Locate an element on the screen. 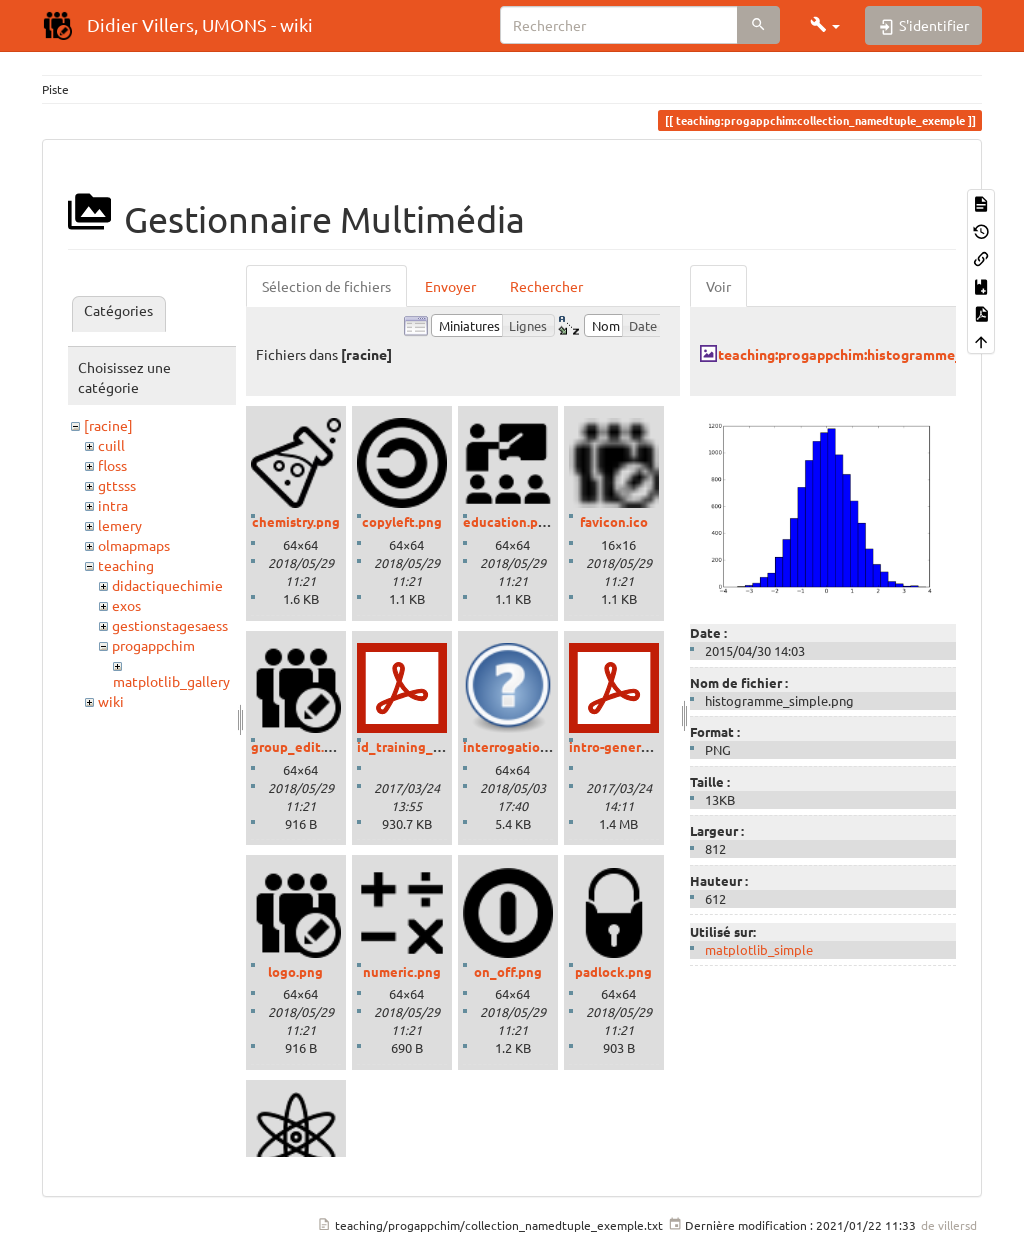  didactiquechimie is located at coordinates (167, 585).